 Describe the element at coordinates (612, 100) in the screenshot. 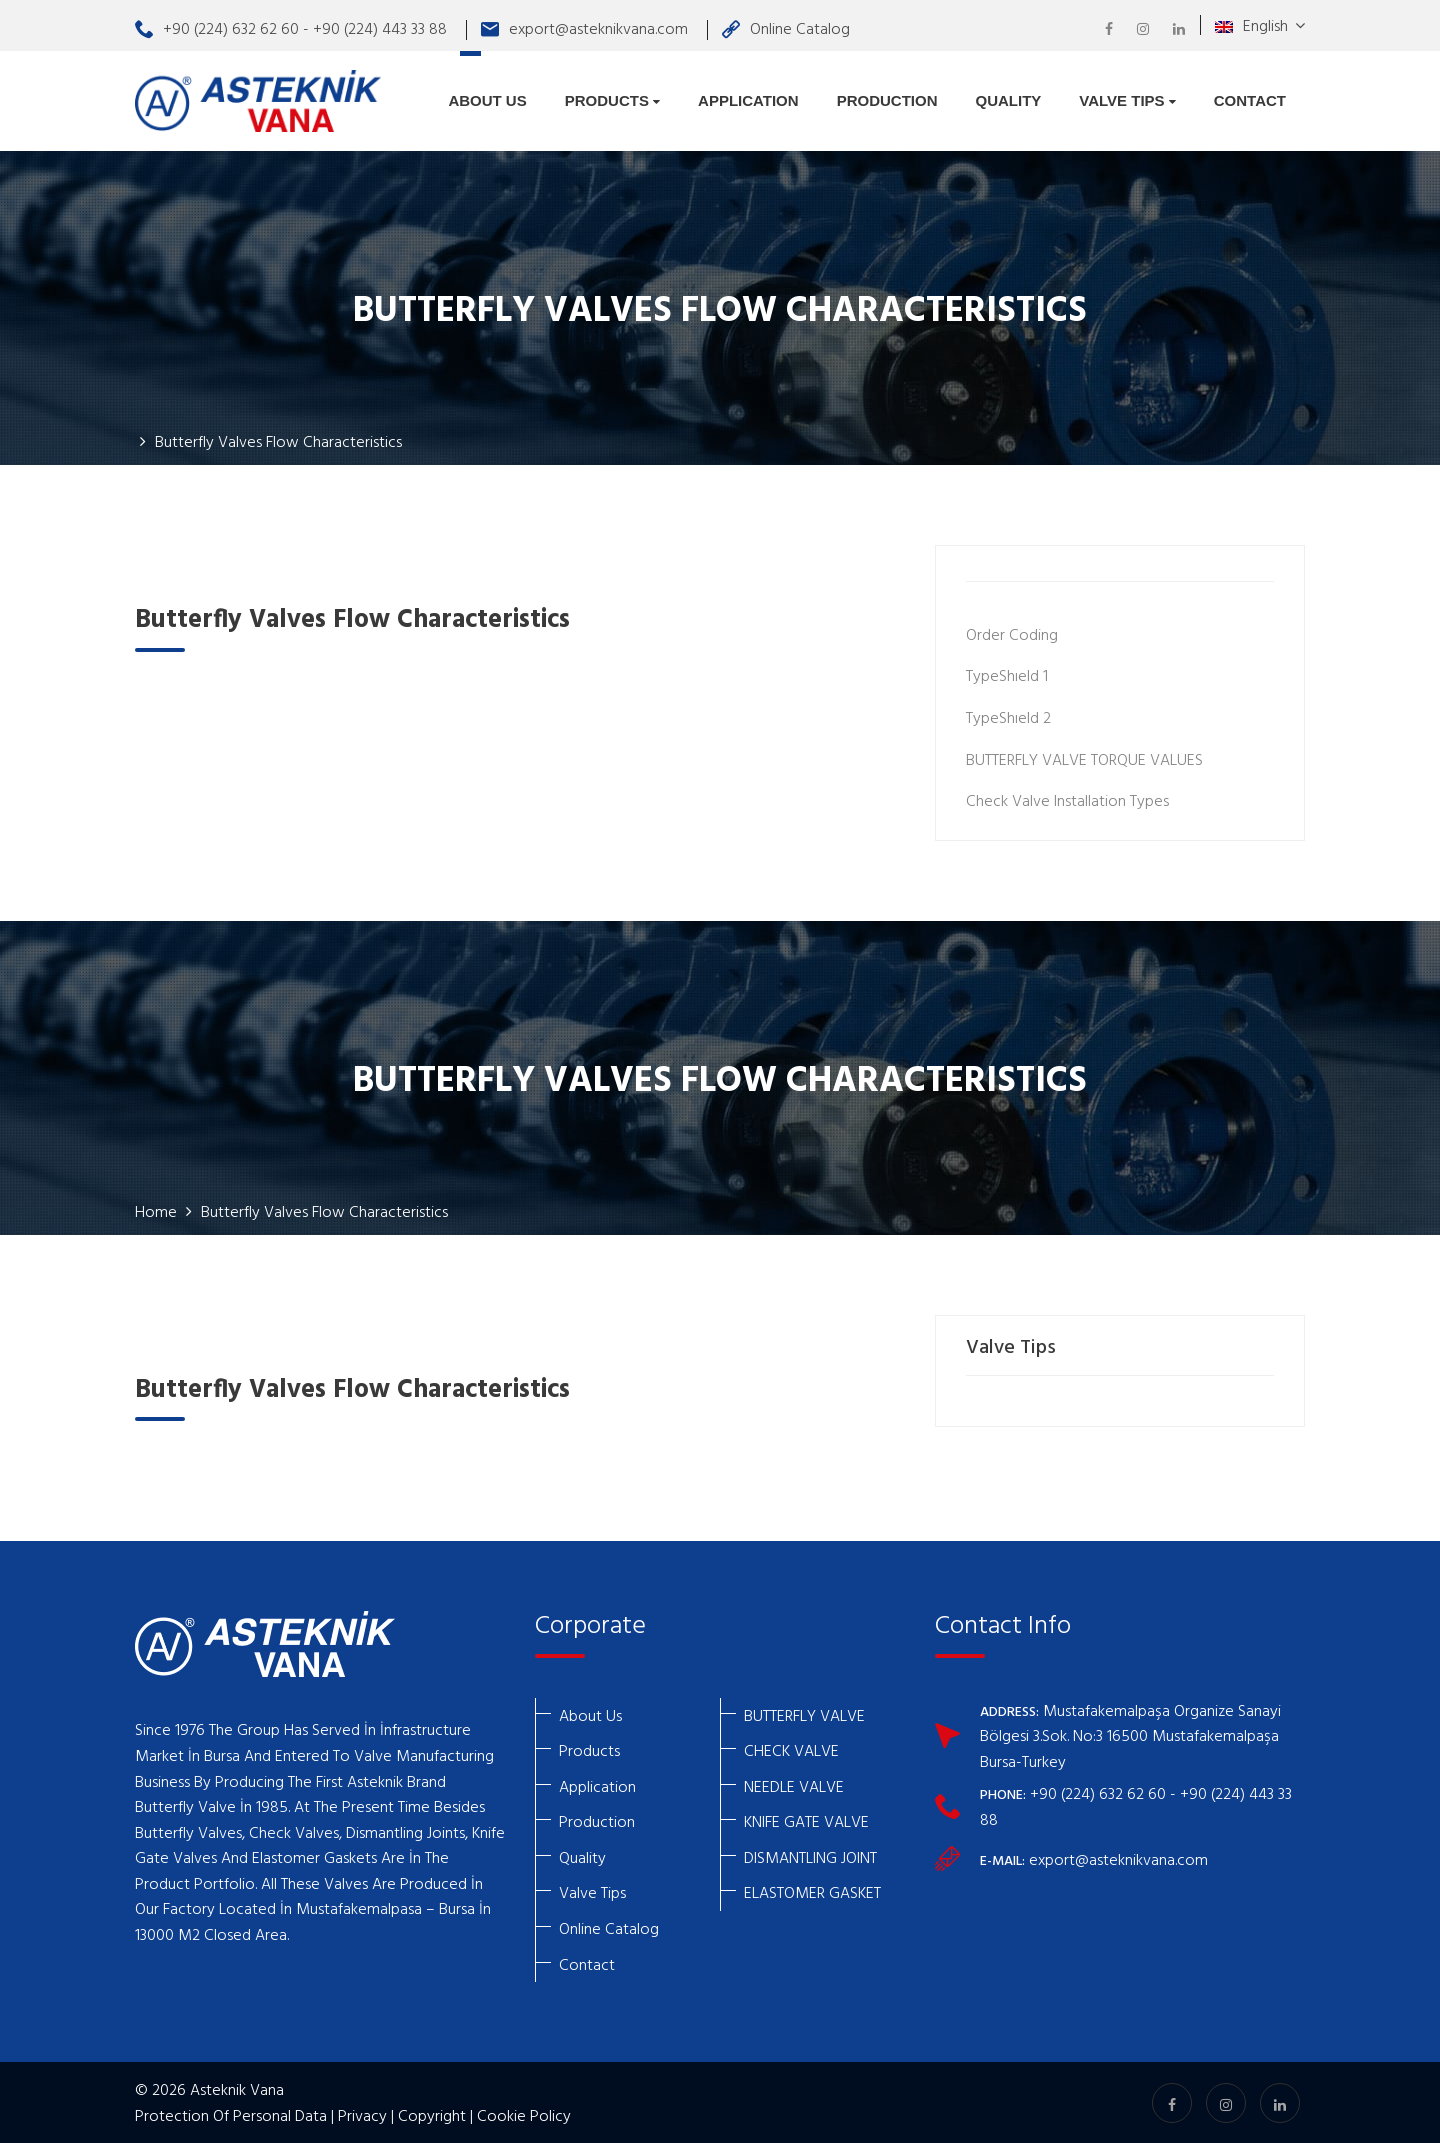

I see `Products` at that location.